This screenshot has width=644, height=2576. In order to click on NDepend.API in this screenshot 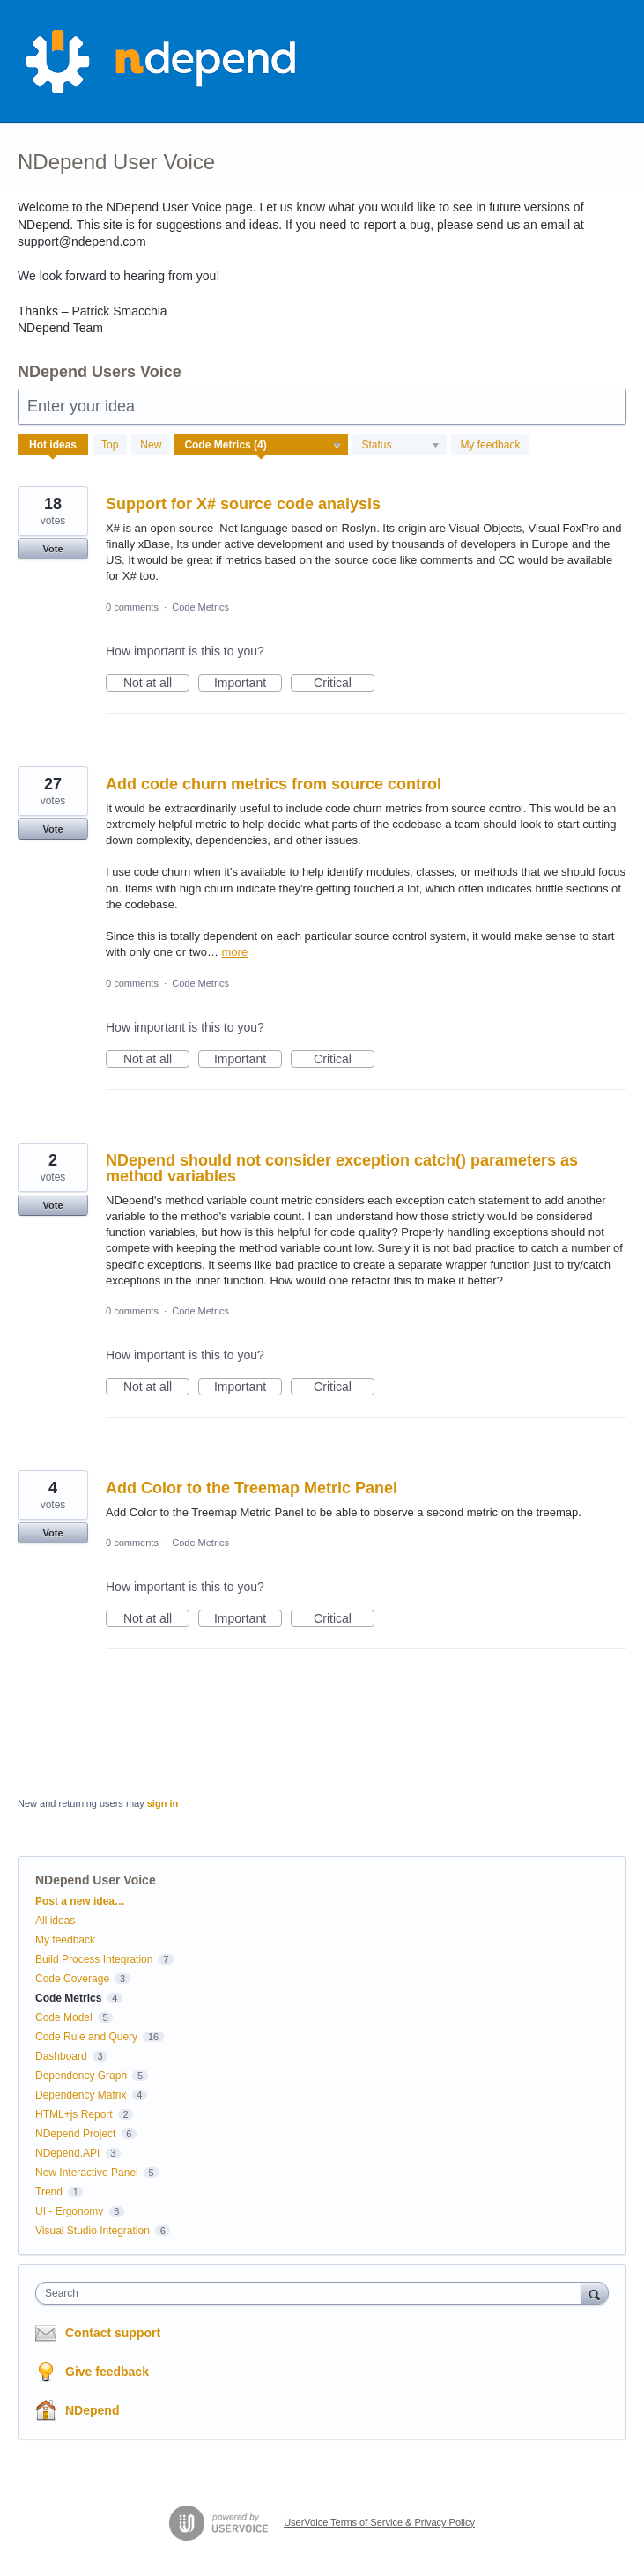, I will do `click(67, 2153)`.